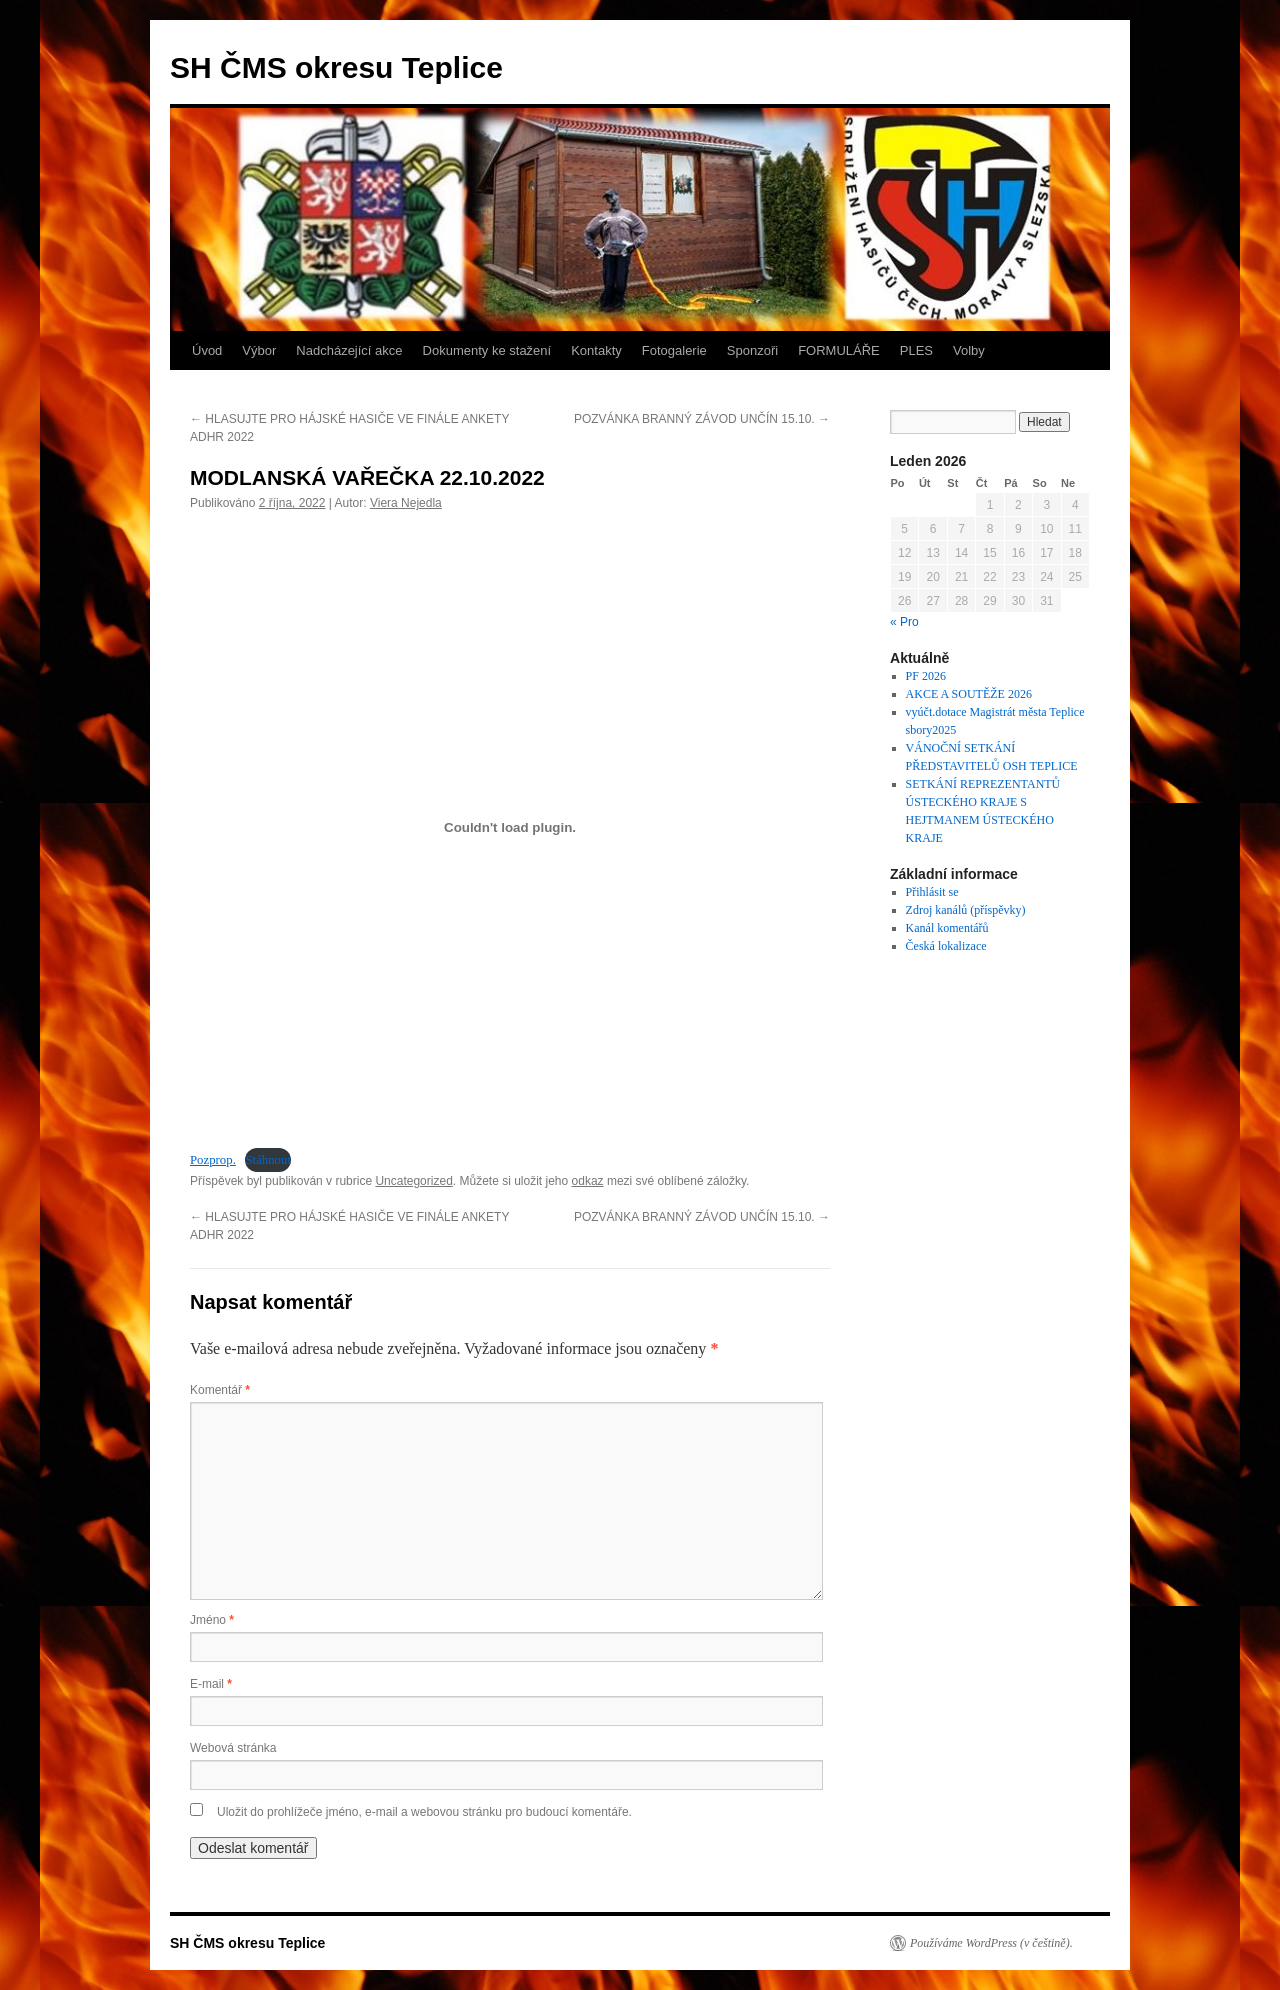 The width and height of the screenshot is (1280, 1990). I want to click on Dokumenty ke stažení, so click(487, 350).